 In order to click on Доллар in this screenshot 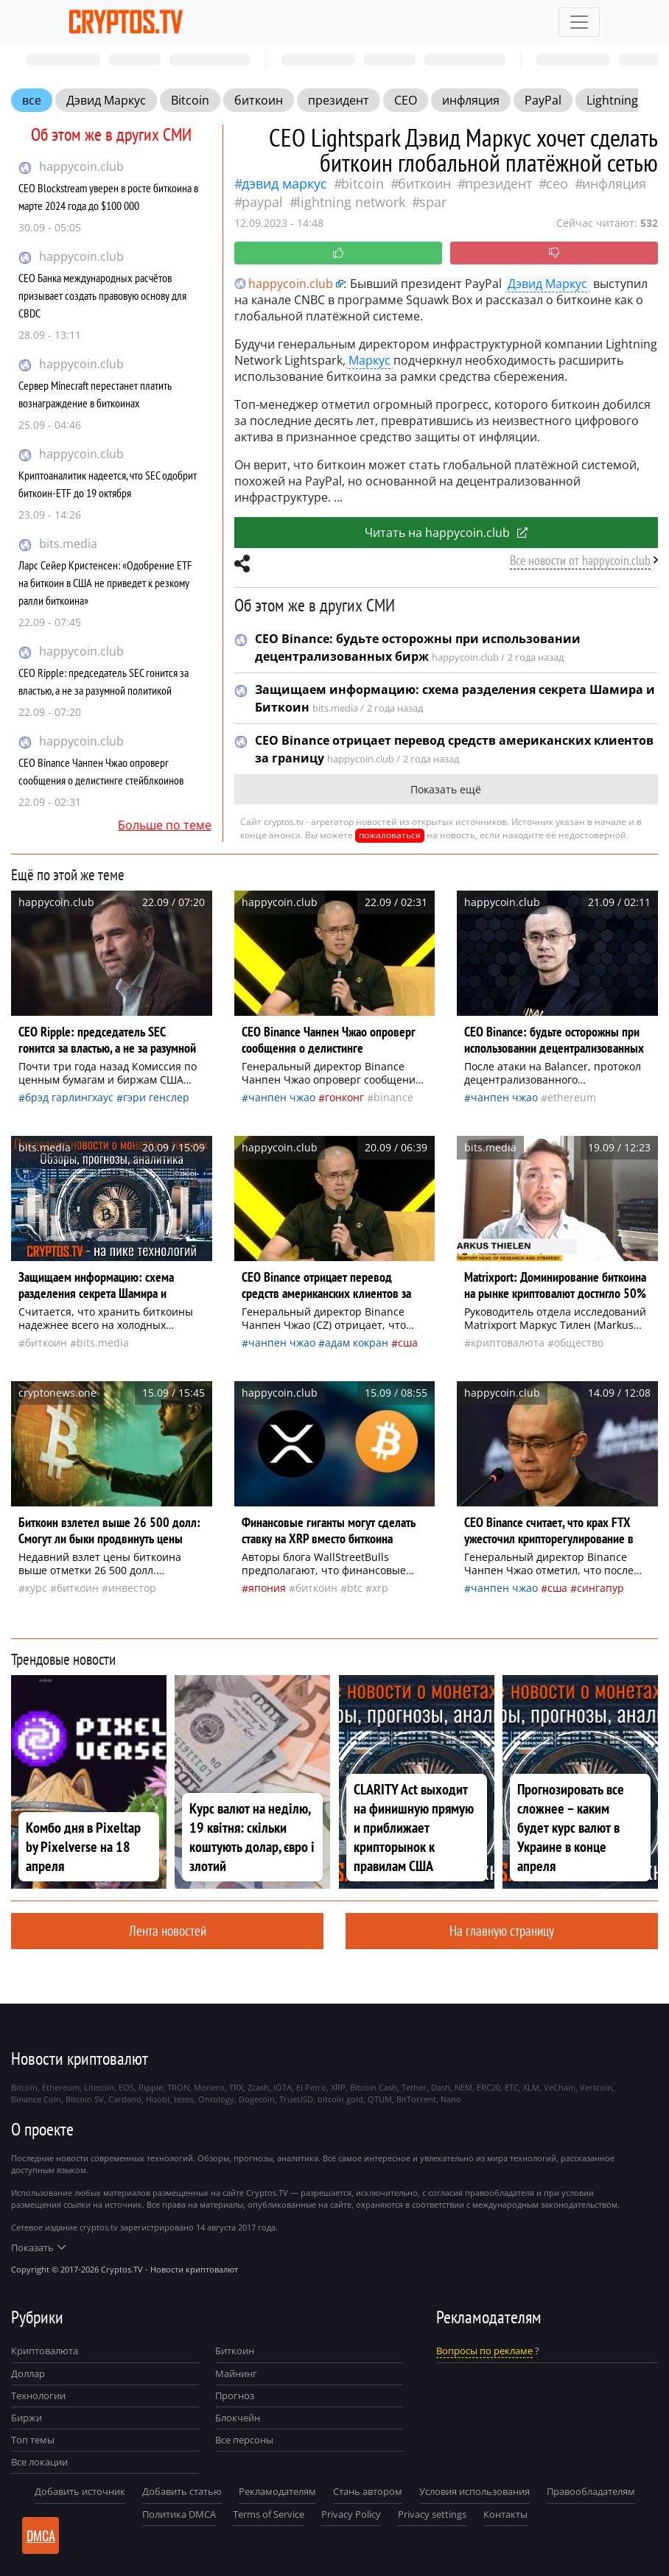, I will do `click(28, 2373)`.